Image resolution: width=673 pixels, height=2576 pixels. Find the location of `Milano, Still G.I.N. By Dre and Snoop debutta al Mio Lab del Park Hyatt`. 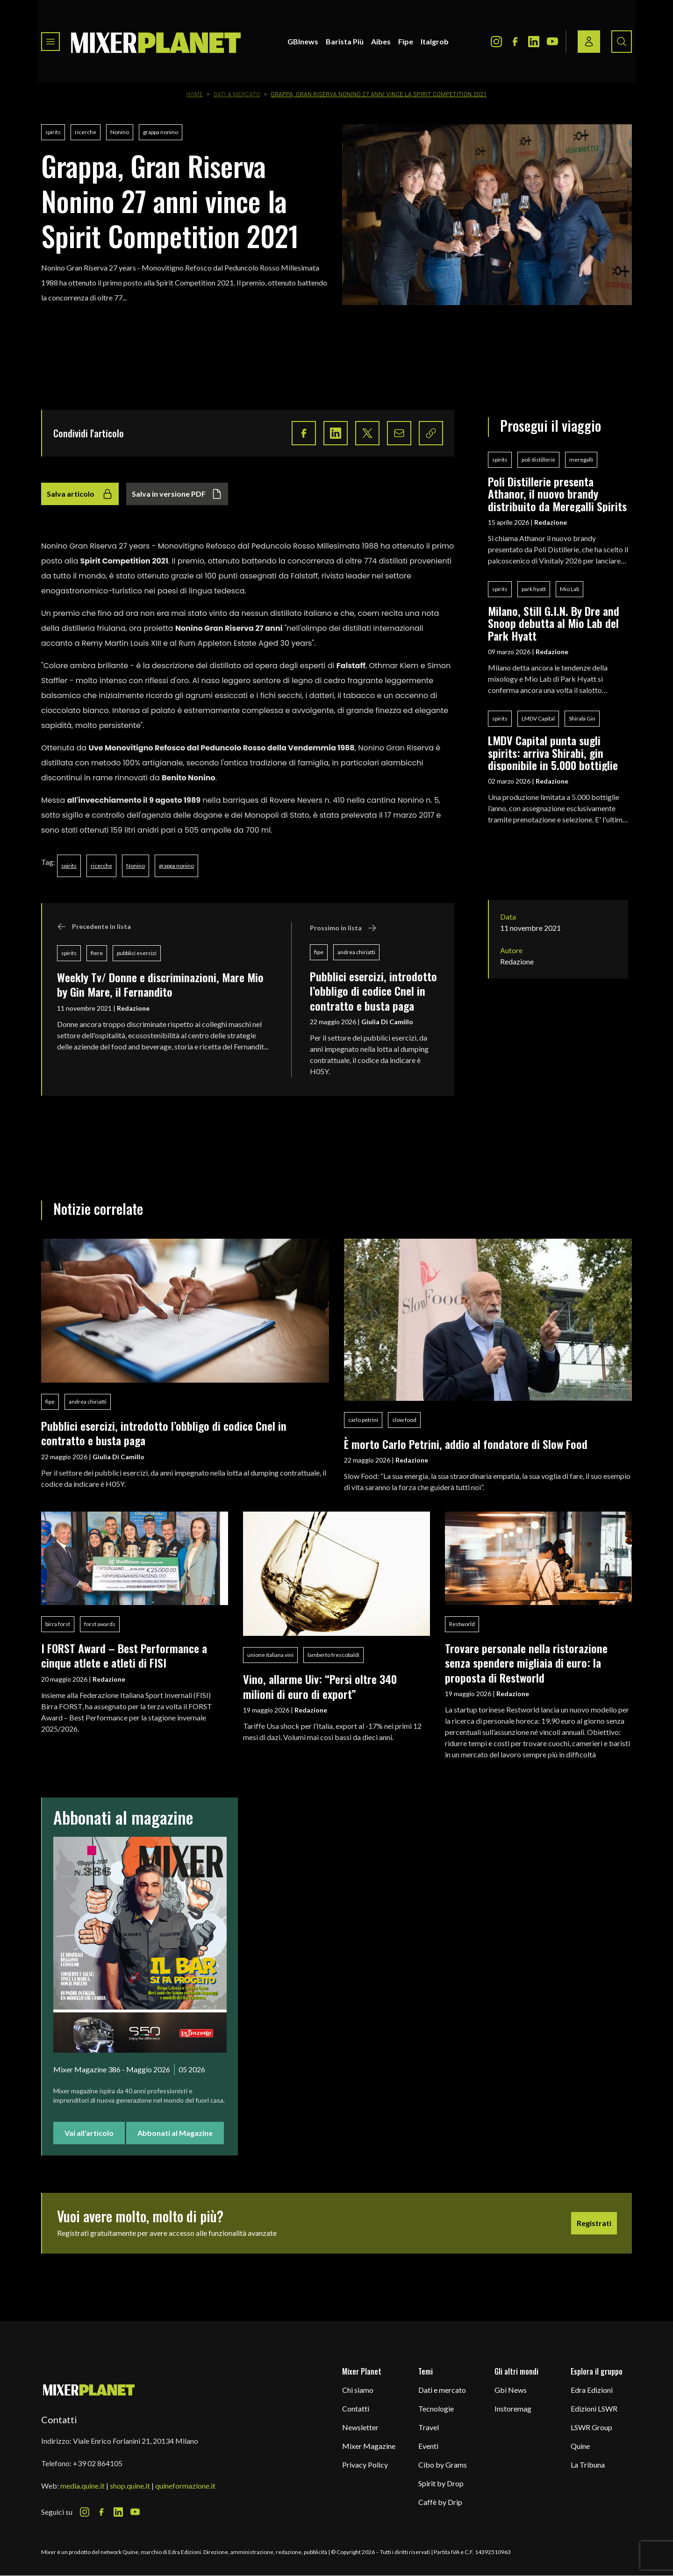

Milano, Still G.I.N. By Dre and Snoop debutta al Mio Lab del Park Hyatt is located at coordinates (553, 623).